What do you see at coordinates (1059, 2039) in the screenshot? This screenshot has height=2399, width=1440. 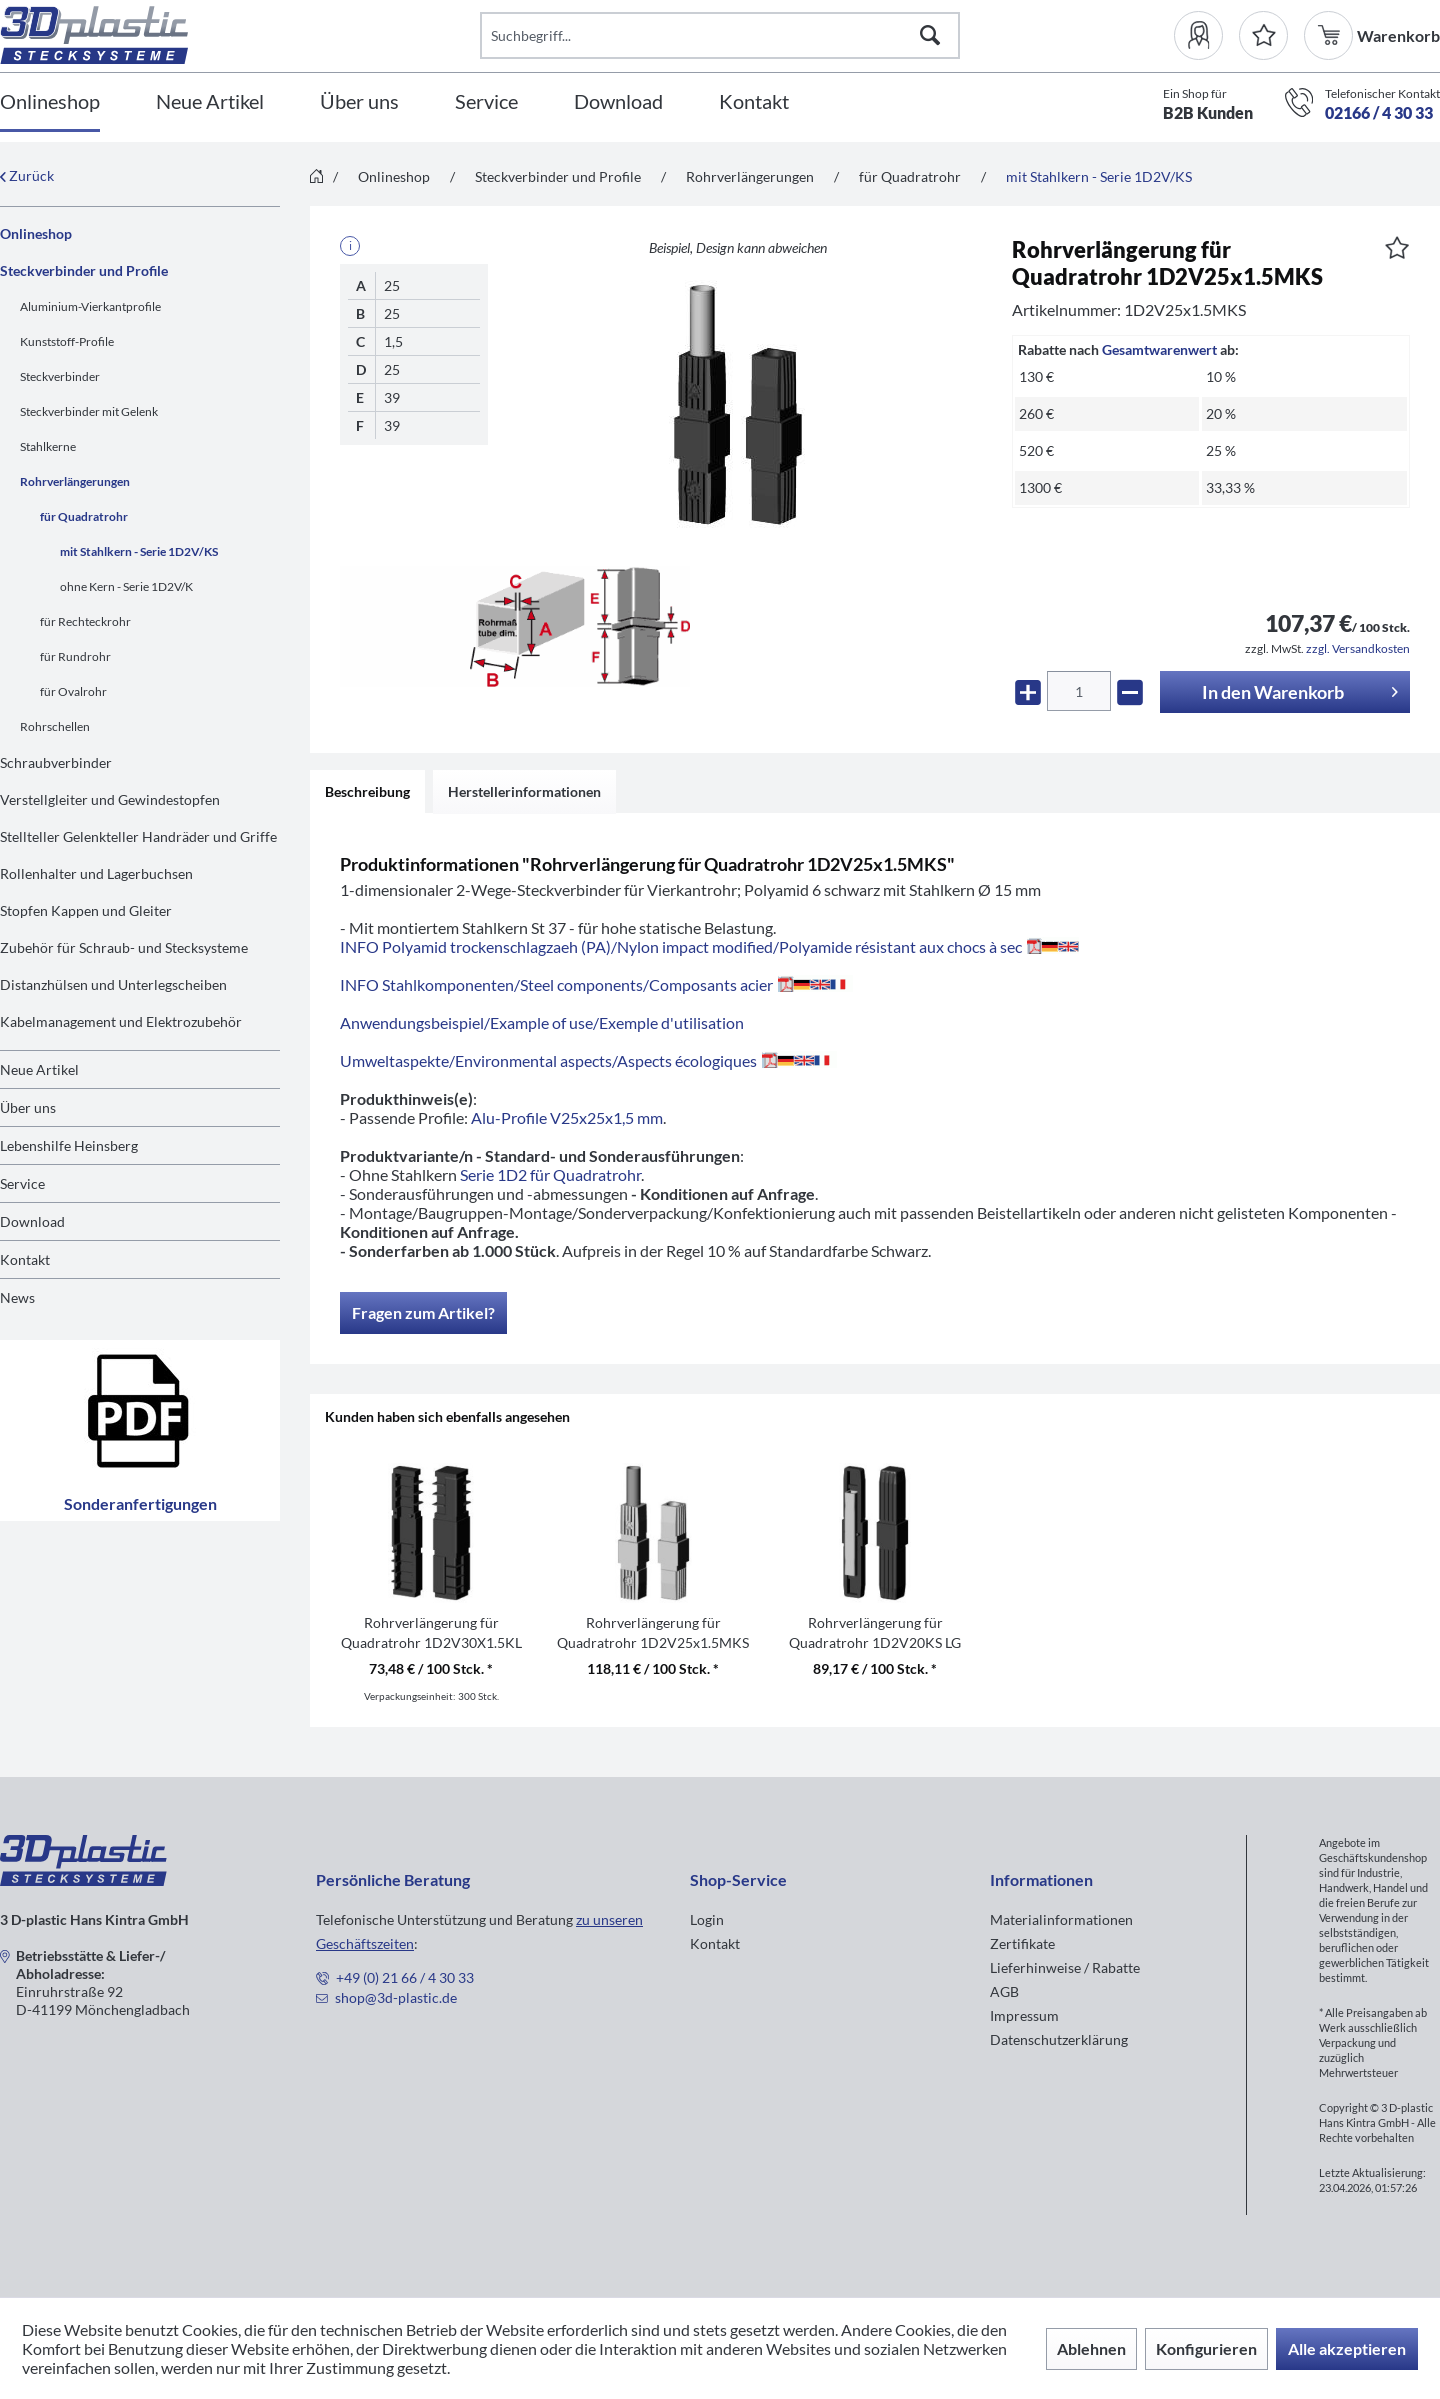 I see `Datenschutzerklärung` at bounding box center [1059, 2039].